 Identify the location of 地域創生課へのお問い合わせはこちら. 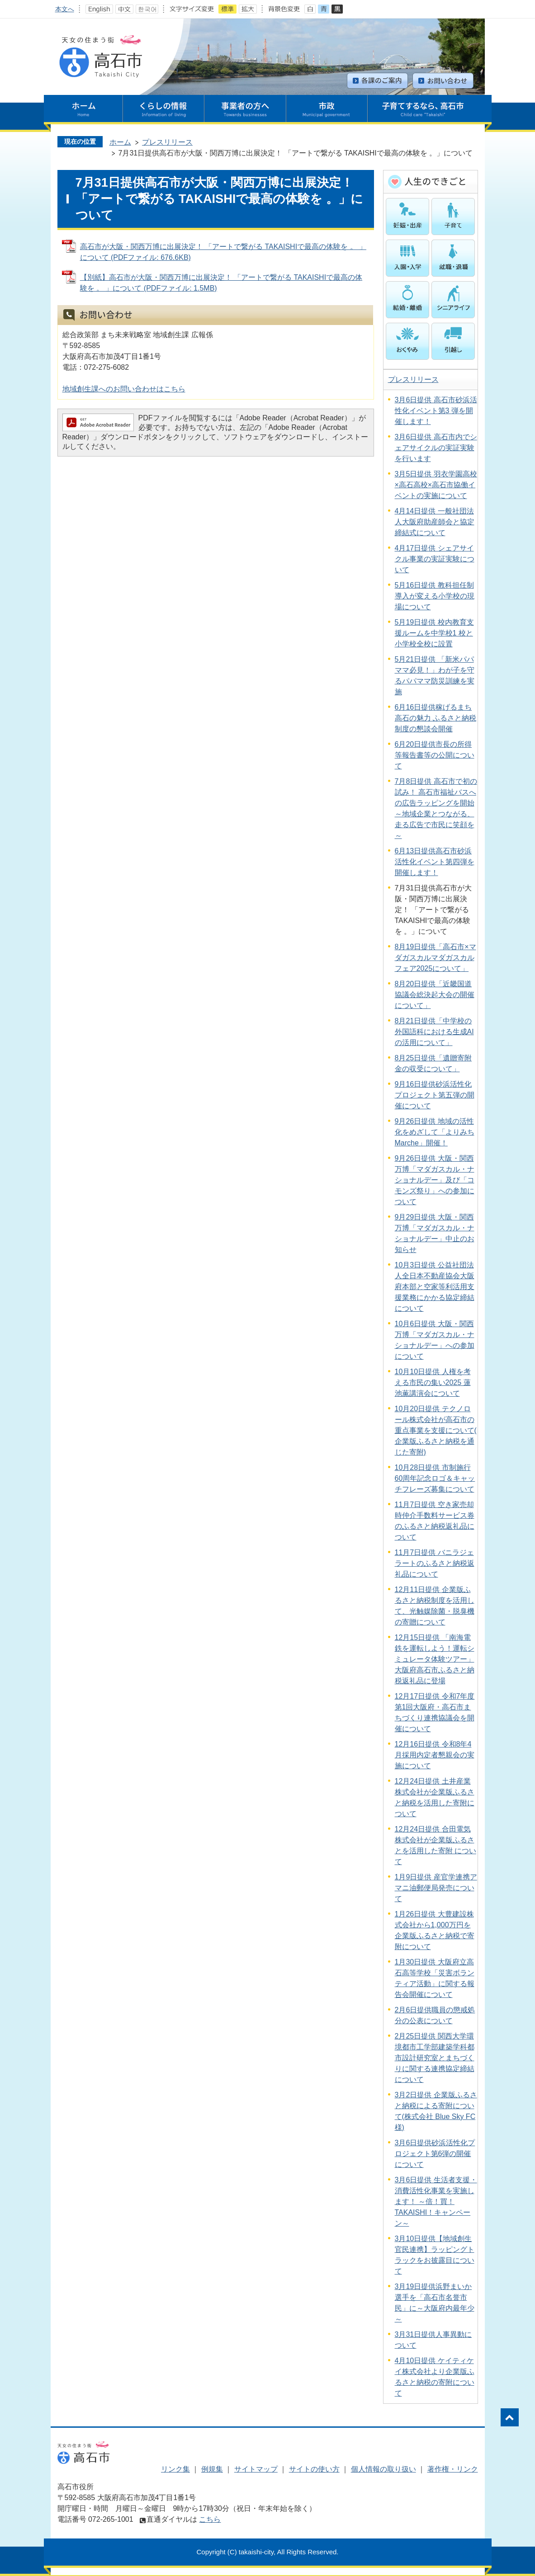
(123, 389).